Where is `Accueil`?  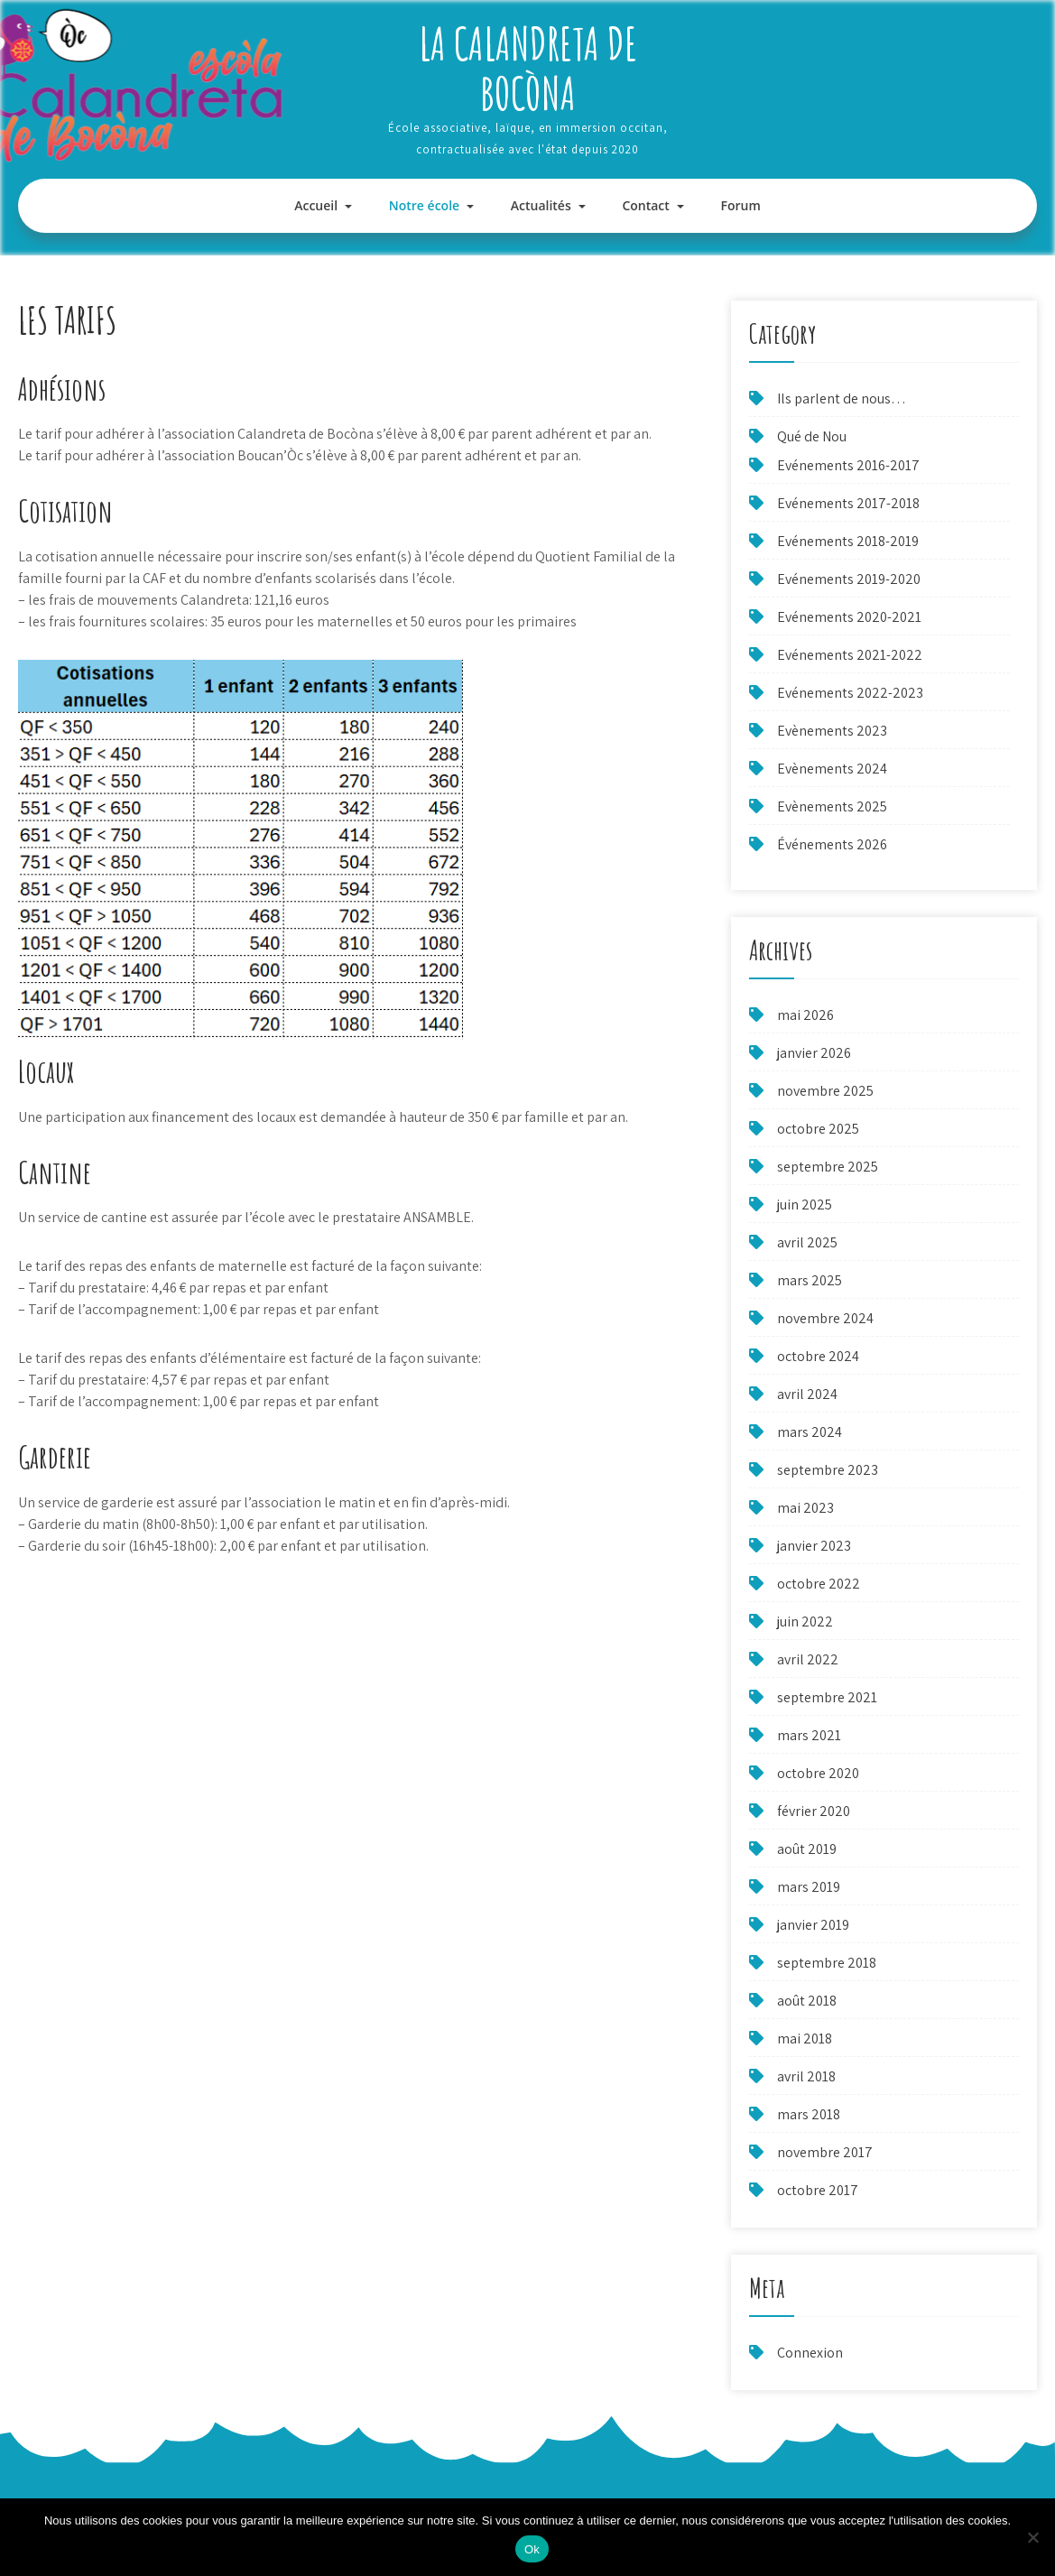
Accueil is located at coordinates (316, 205).